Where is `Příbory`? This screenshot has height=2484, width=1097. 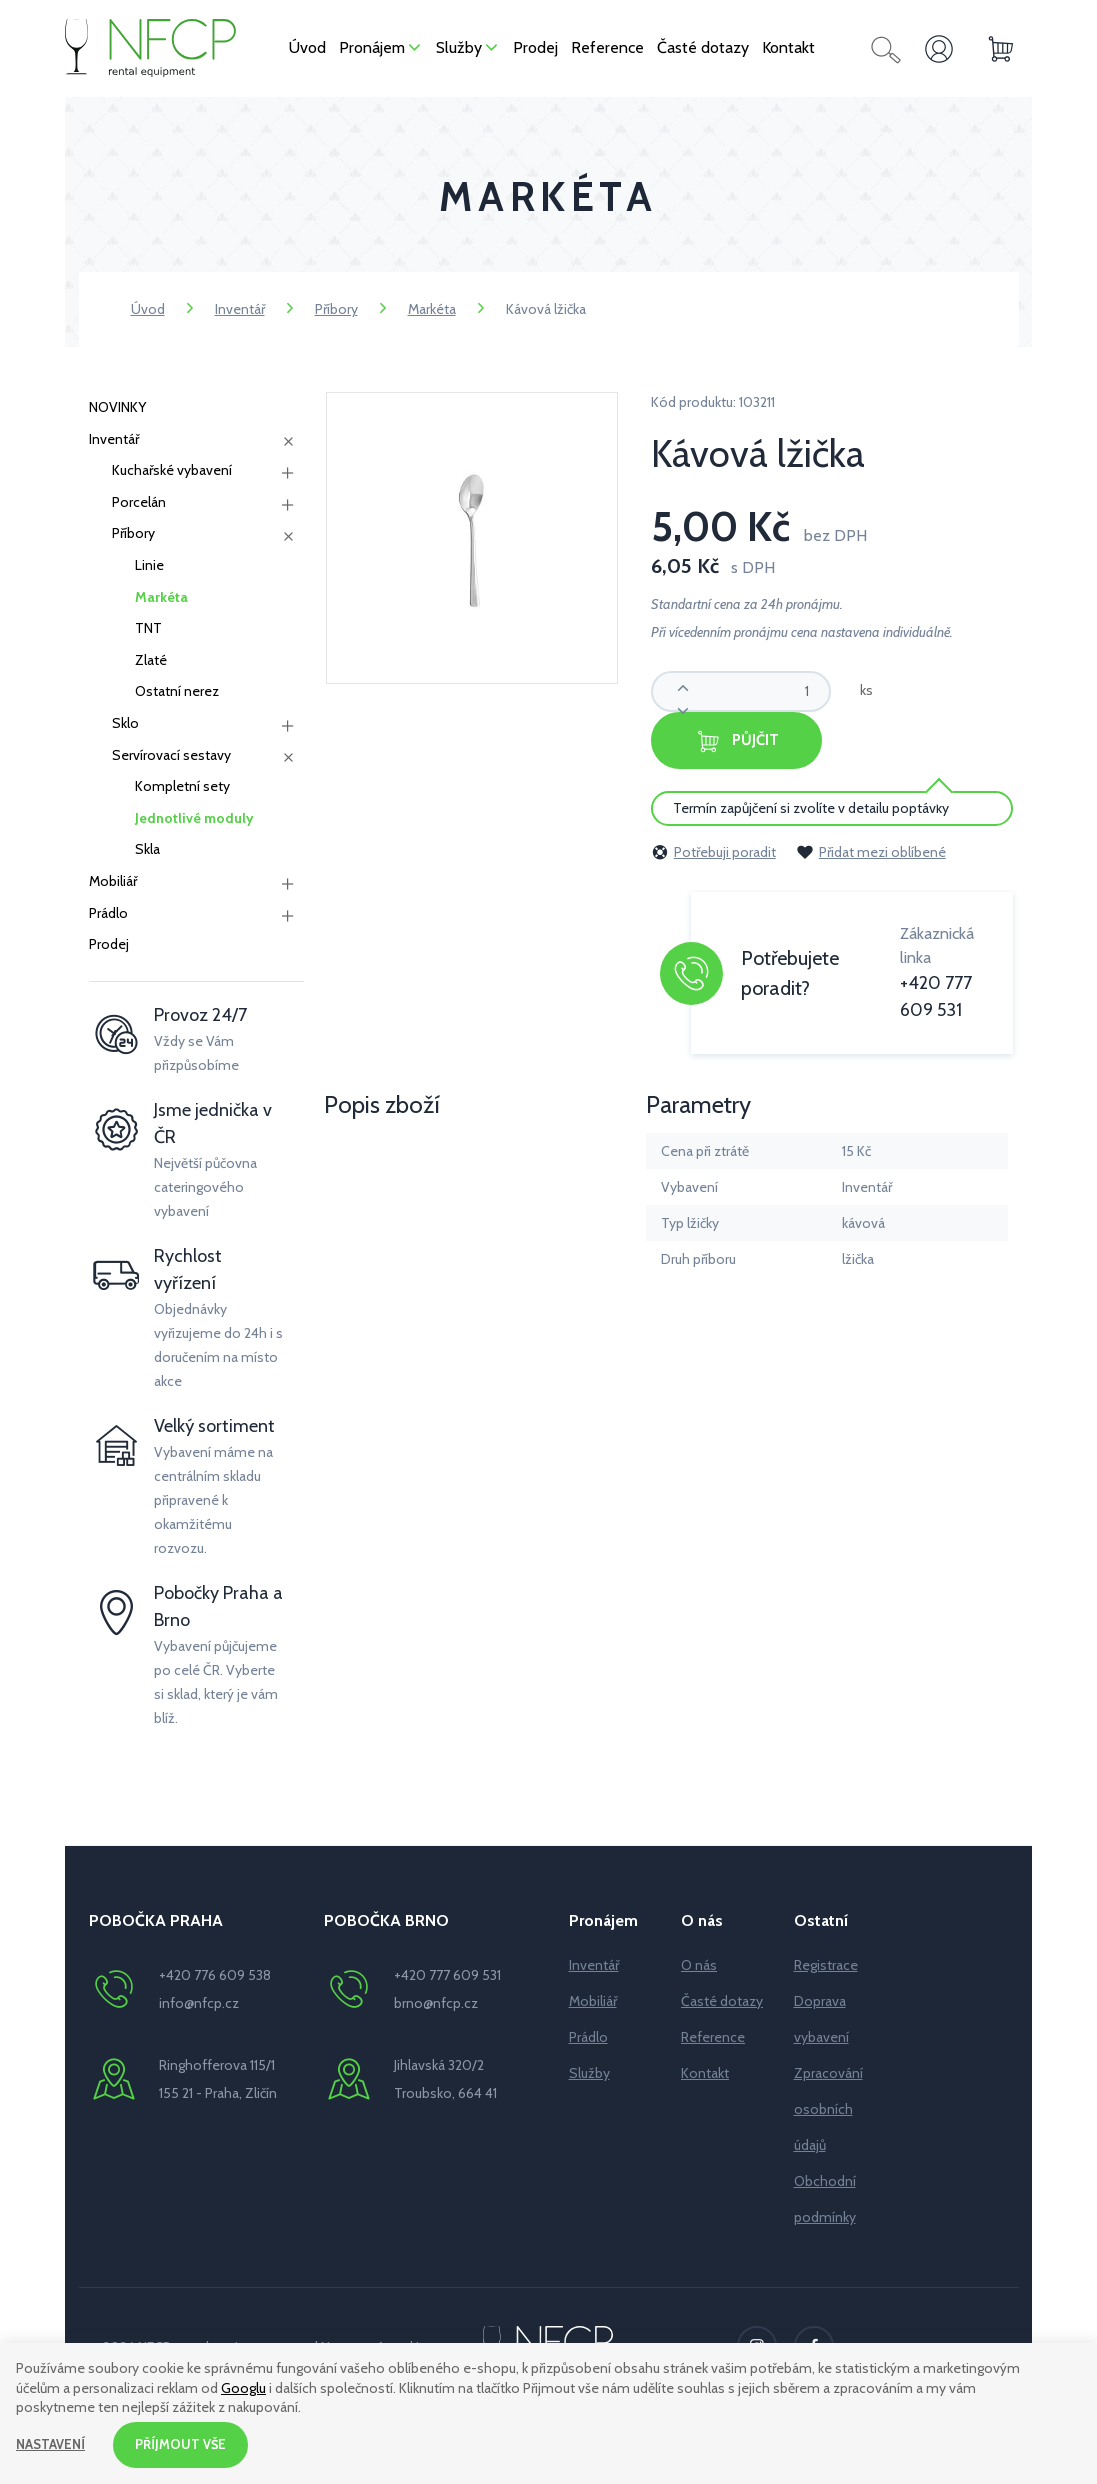 Příbory is located at coordinates (336, 309).